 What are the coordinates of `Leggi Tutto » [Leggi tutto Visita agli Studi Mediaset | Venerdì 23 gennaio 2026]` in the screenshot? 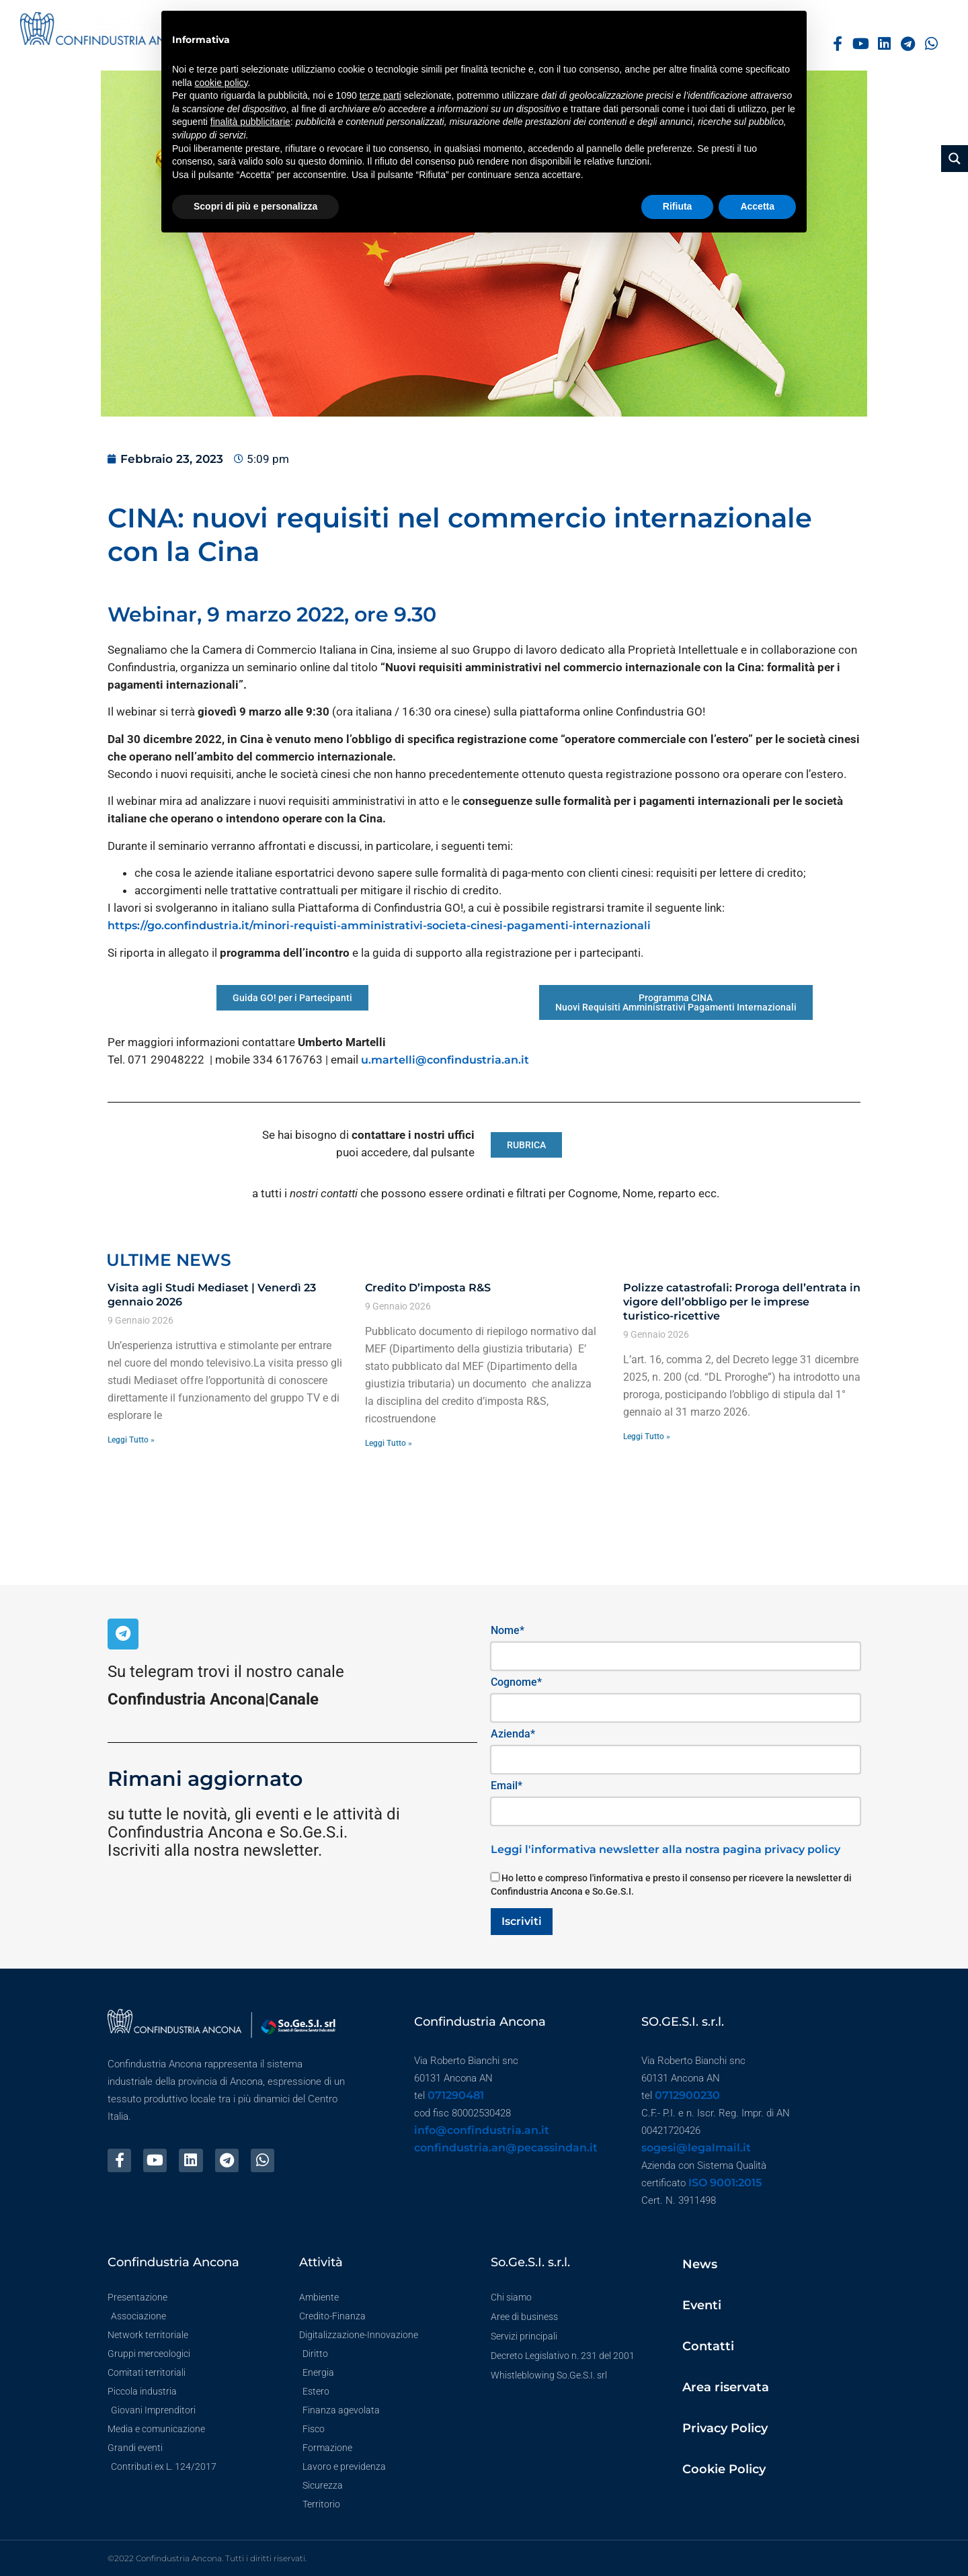 It's located at (131, 1440).